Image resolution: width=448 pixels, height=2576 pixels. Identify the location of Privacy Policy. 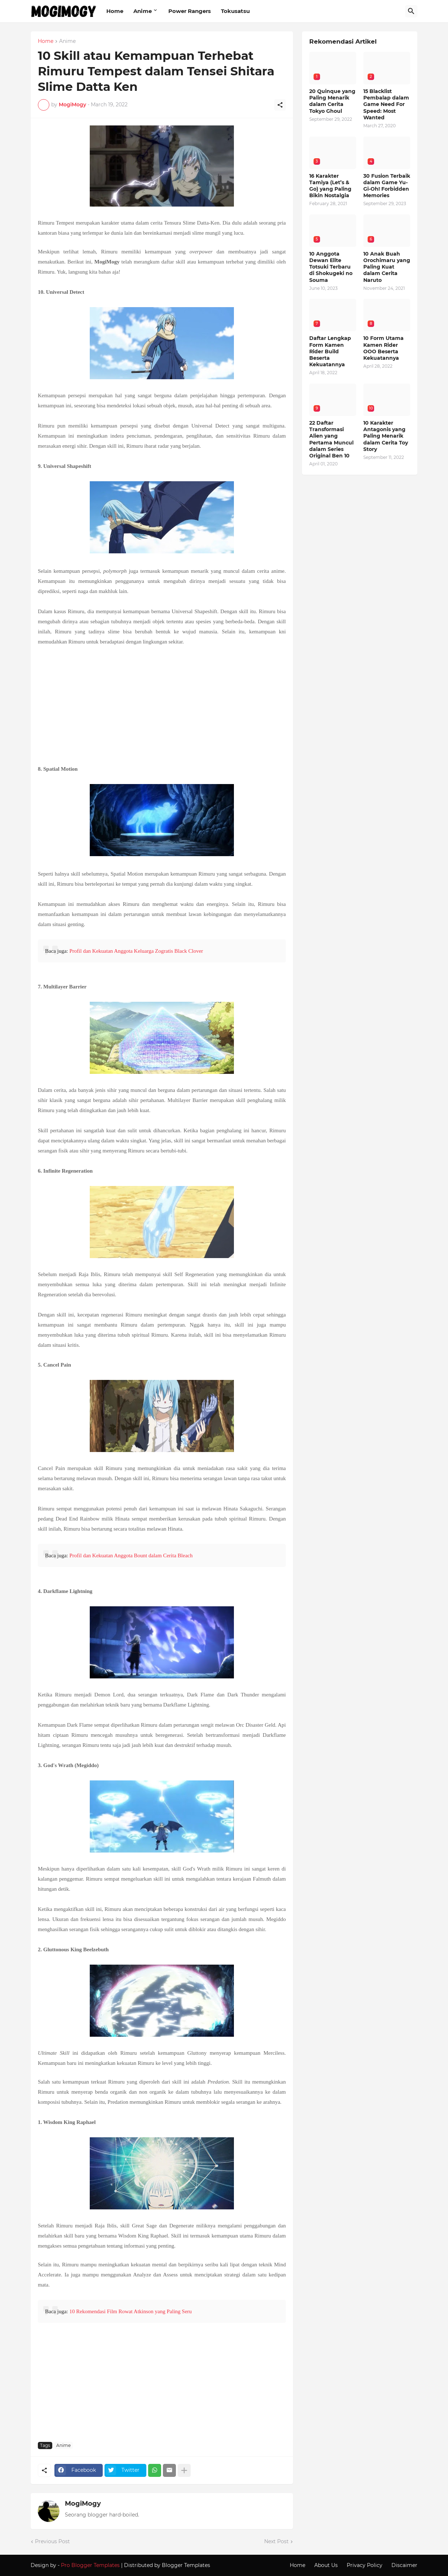
(364, 2565).